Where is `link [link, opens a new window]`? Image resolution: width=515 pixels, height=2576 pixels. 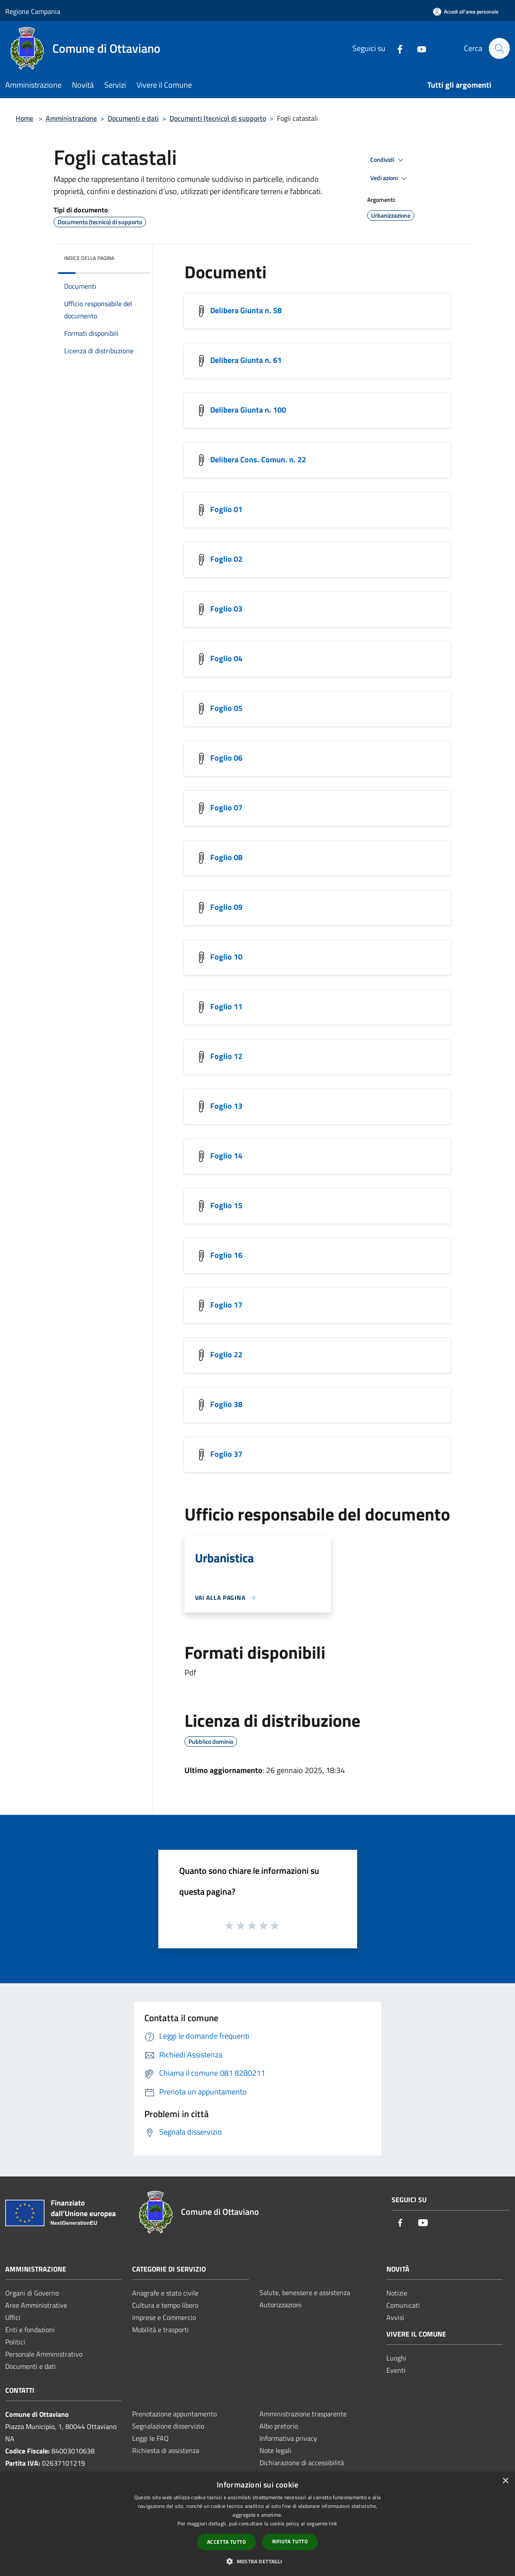
link [link, opens a new window] is located at coordinates (333, 2523).